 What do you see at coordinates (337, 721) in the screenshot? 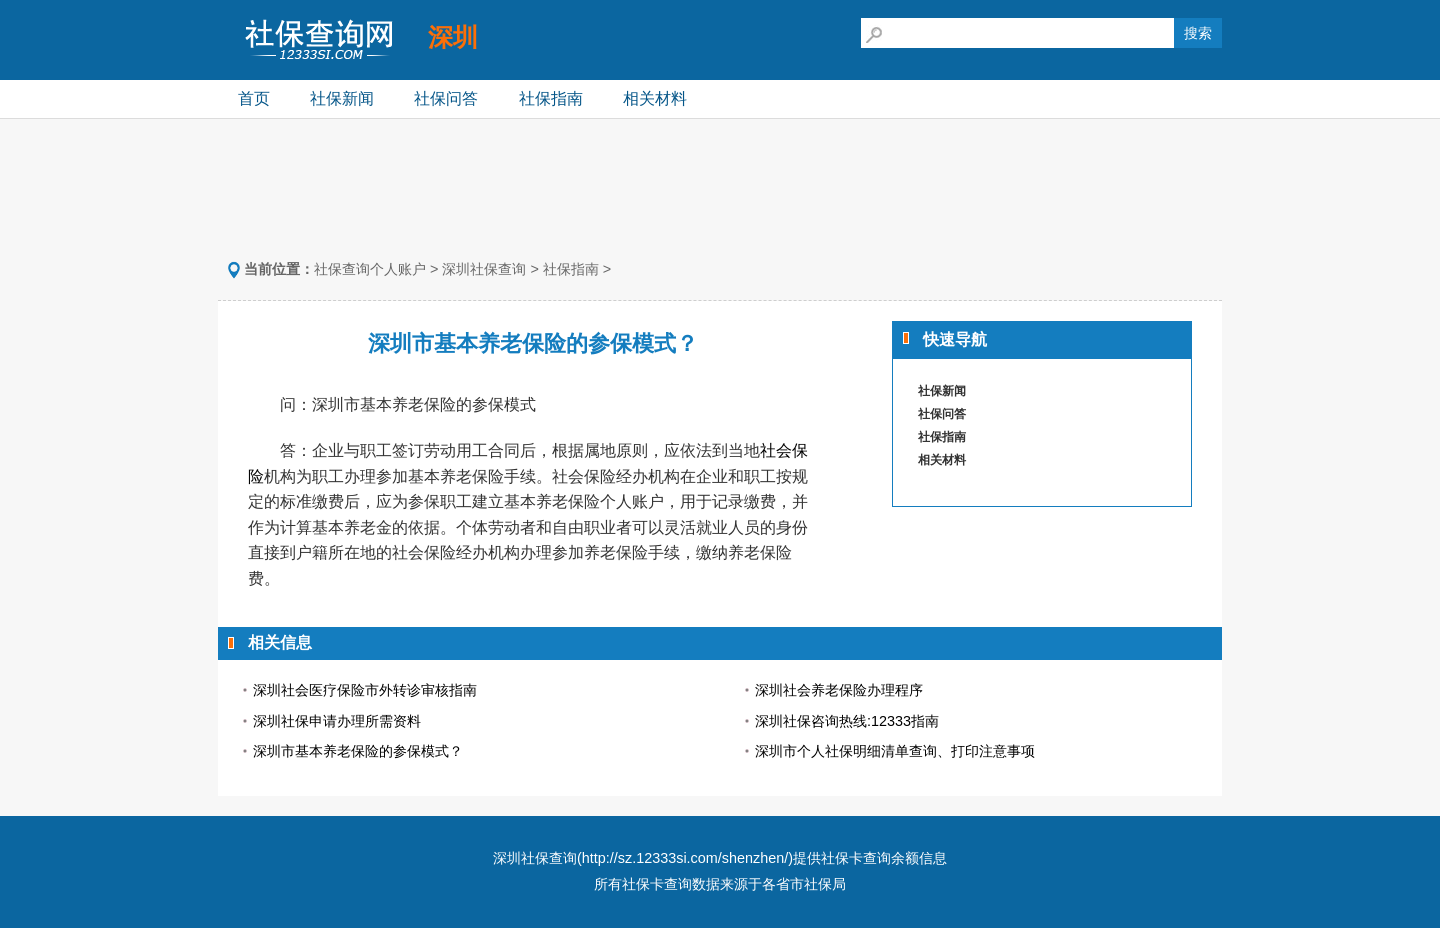
I see `深圳社保申请办理所需资料` at bounding box center [337, 721].